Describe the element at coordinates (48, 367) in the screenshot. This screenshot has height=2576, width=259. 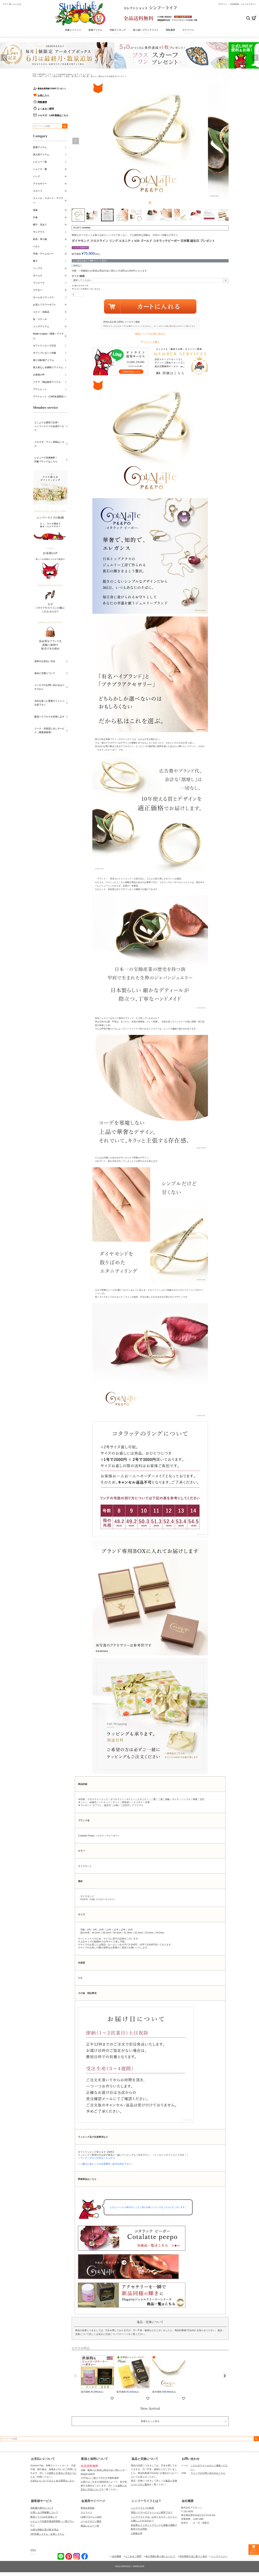
I see `再入荷なし在庫限りアイテム` at that location.